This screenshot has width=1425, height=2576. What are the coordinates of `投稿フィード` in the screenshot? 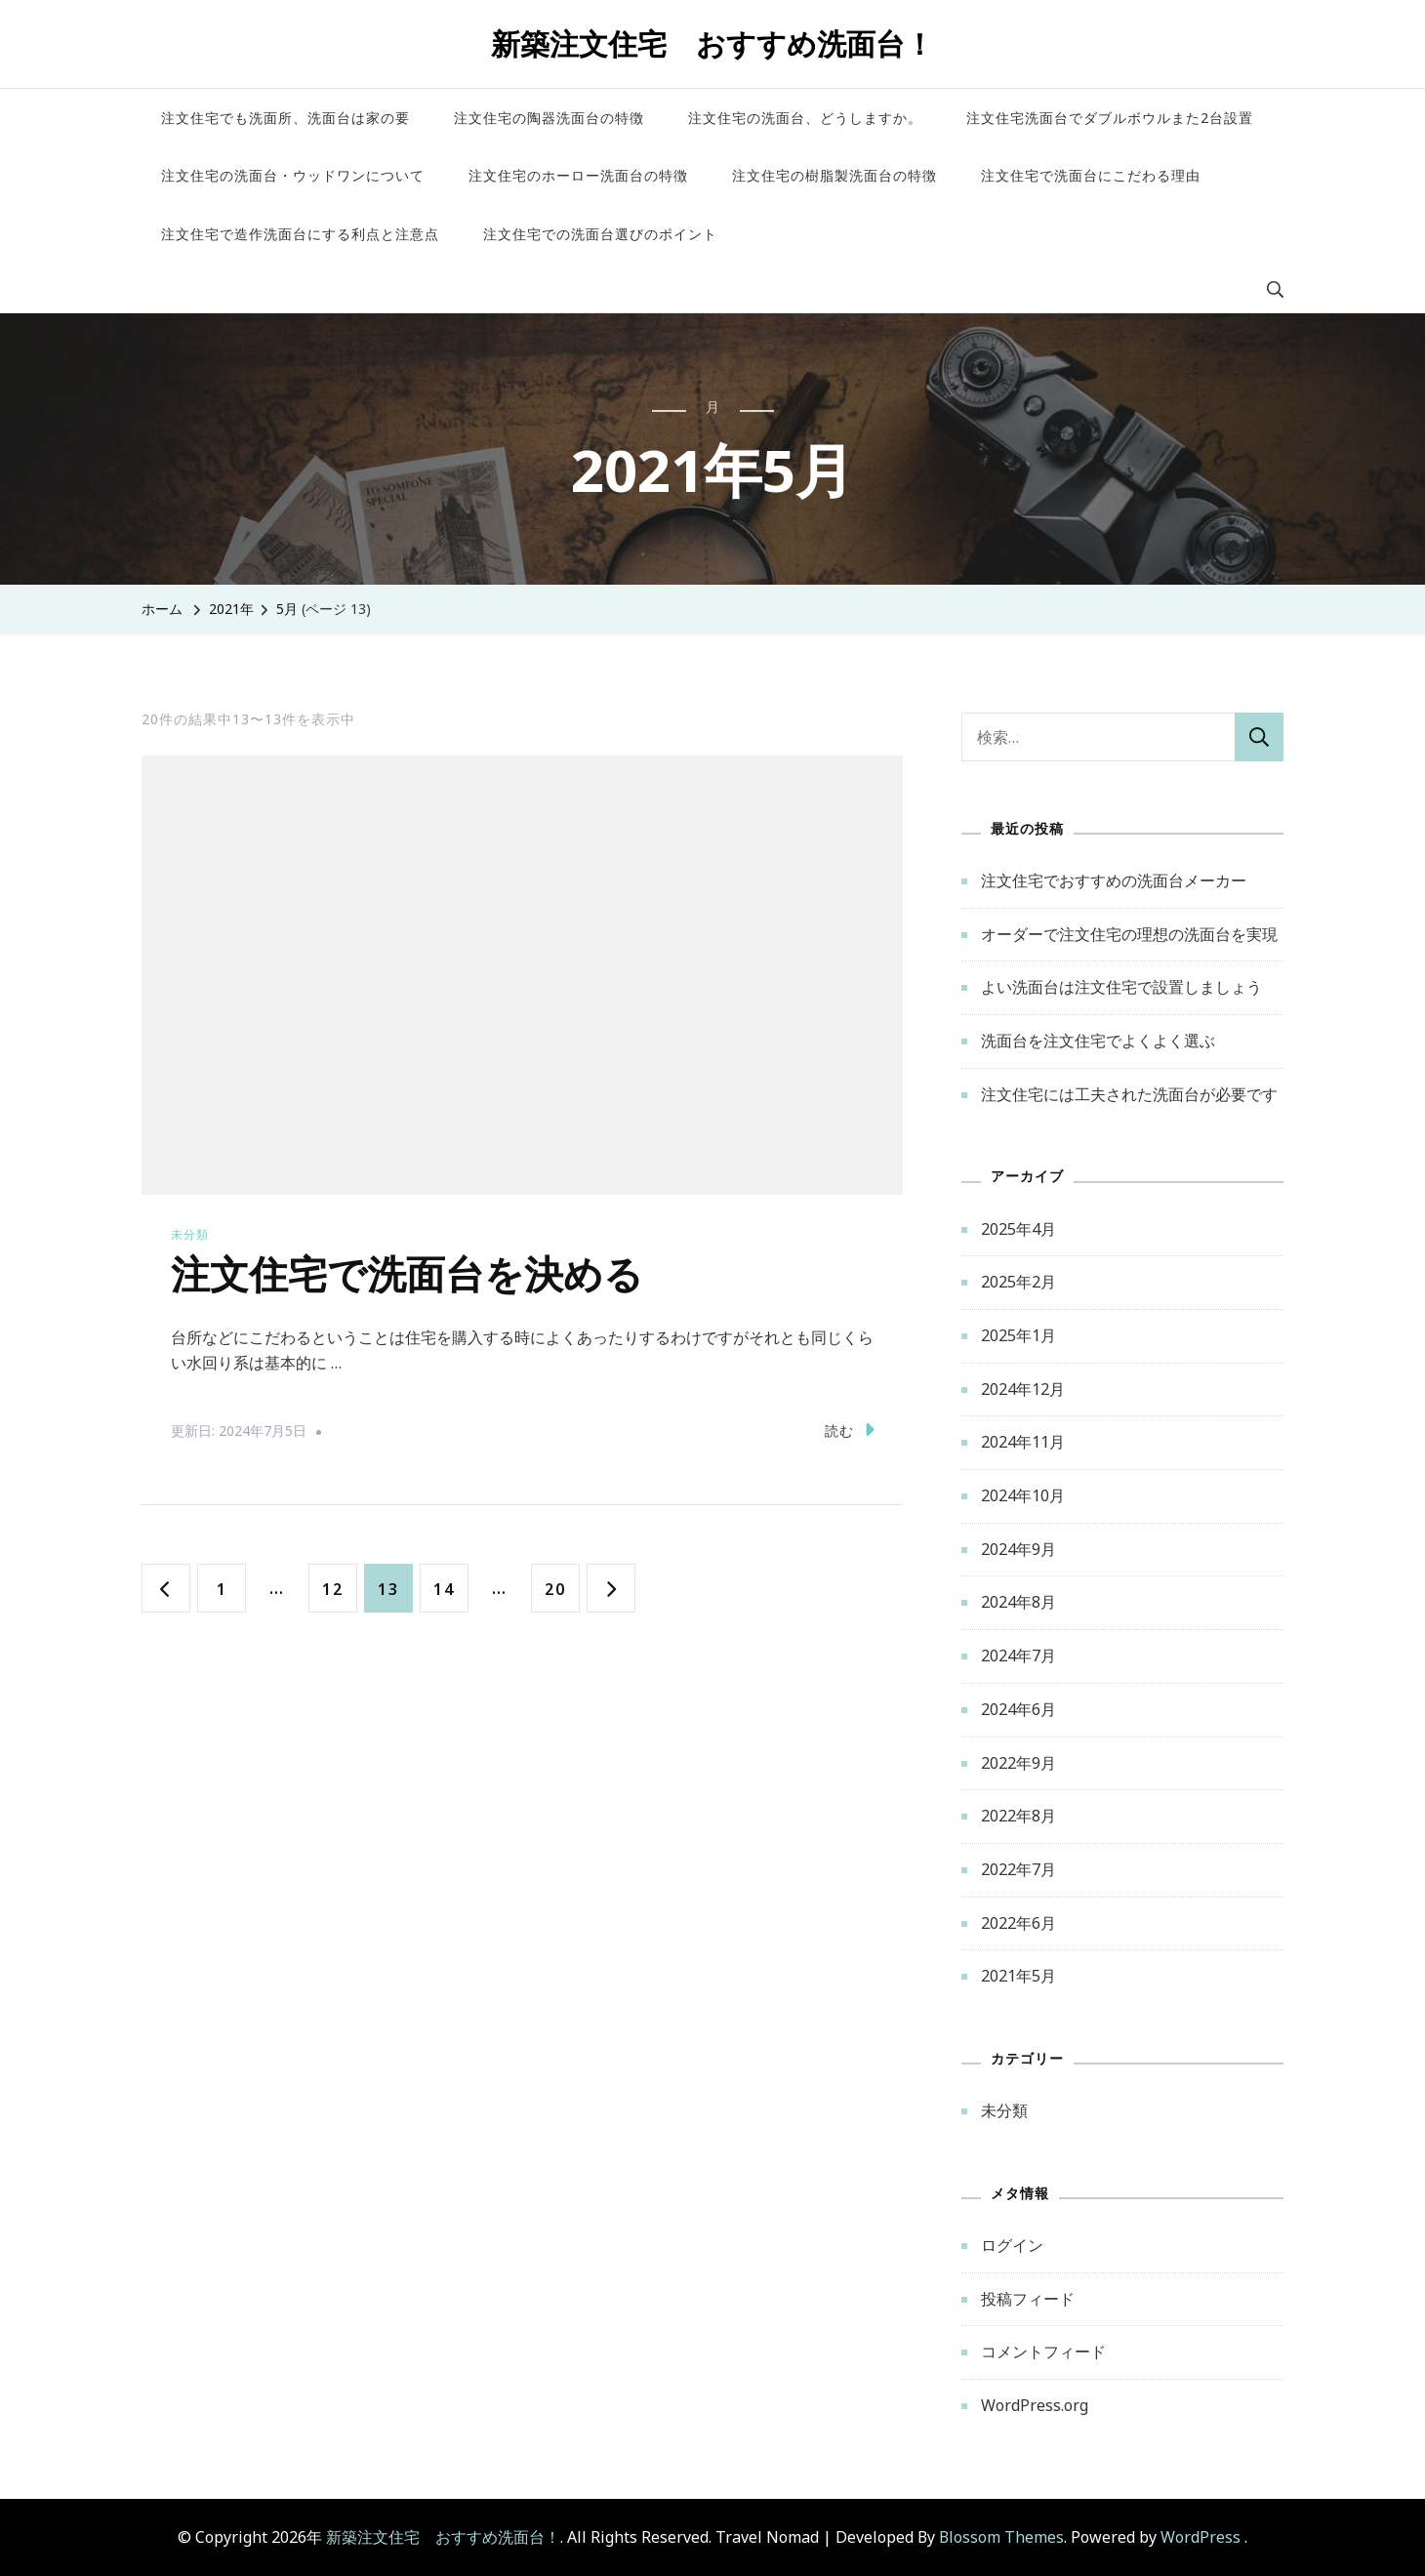 It's located at (1028, 2299).